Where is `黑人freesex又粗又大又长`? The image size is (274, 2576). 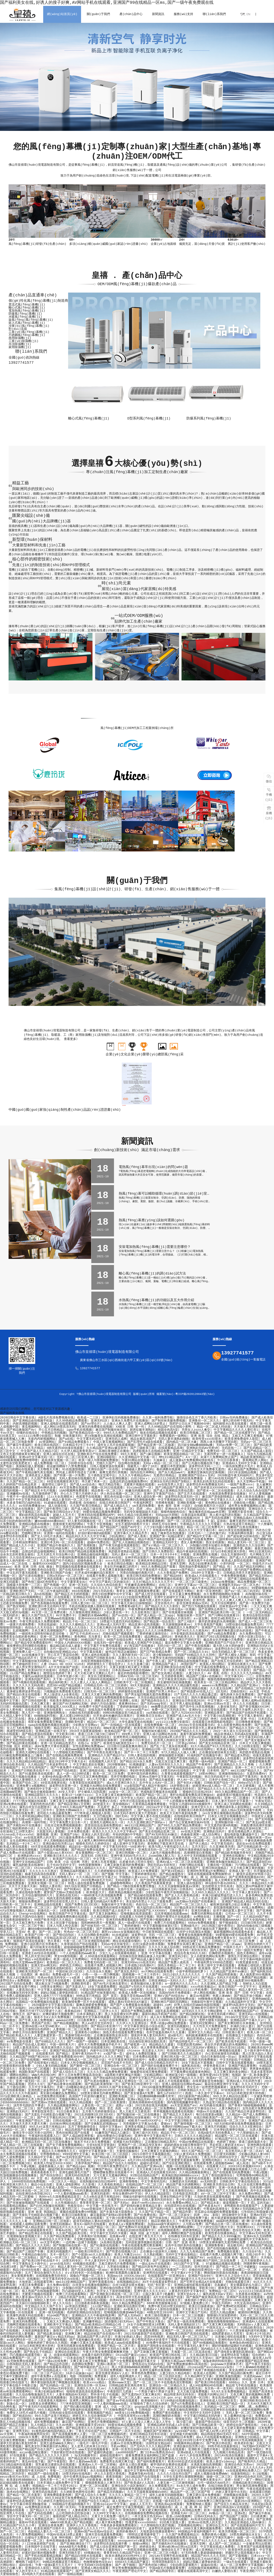
黑人freesex又粗又大又长 is located at coordinates (164, 2467).